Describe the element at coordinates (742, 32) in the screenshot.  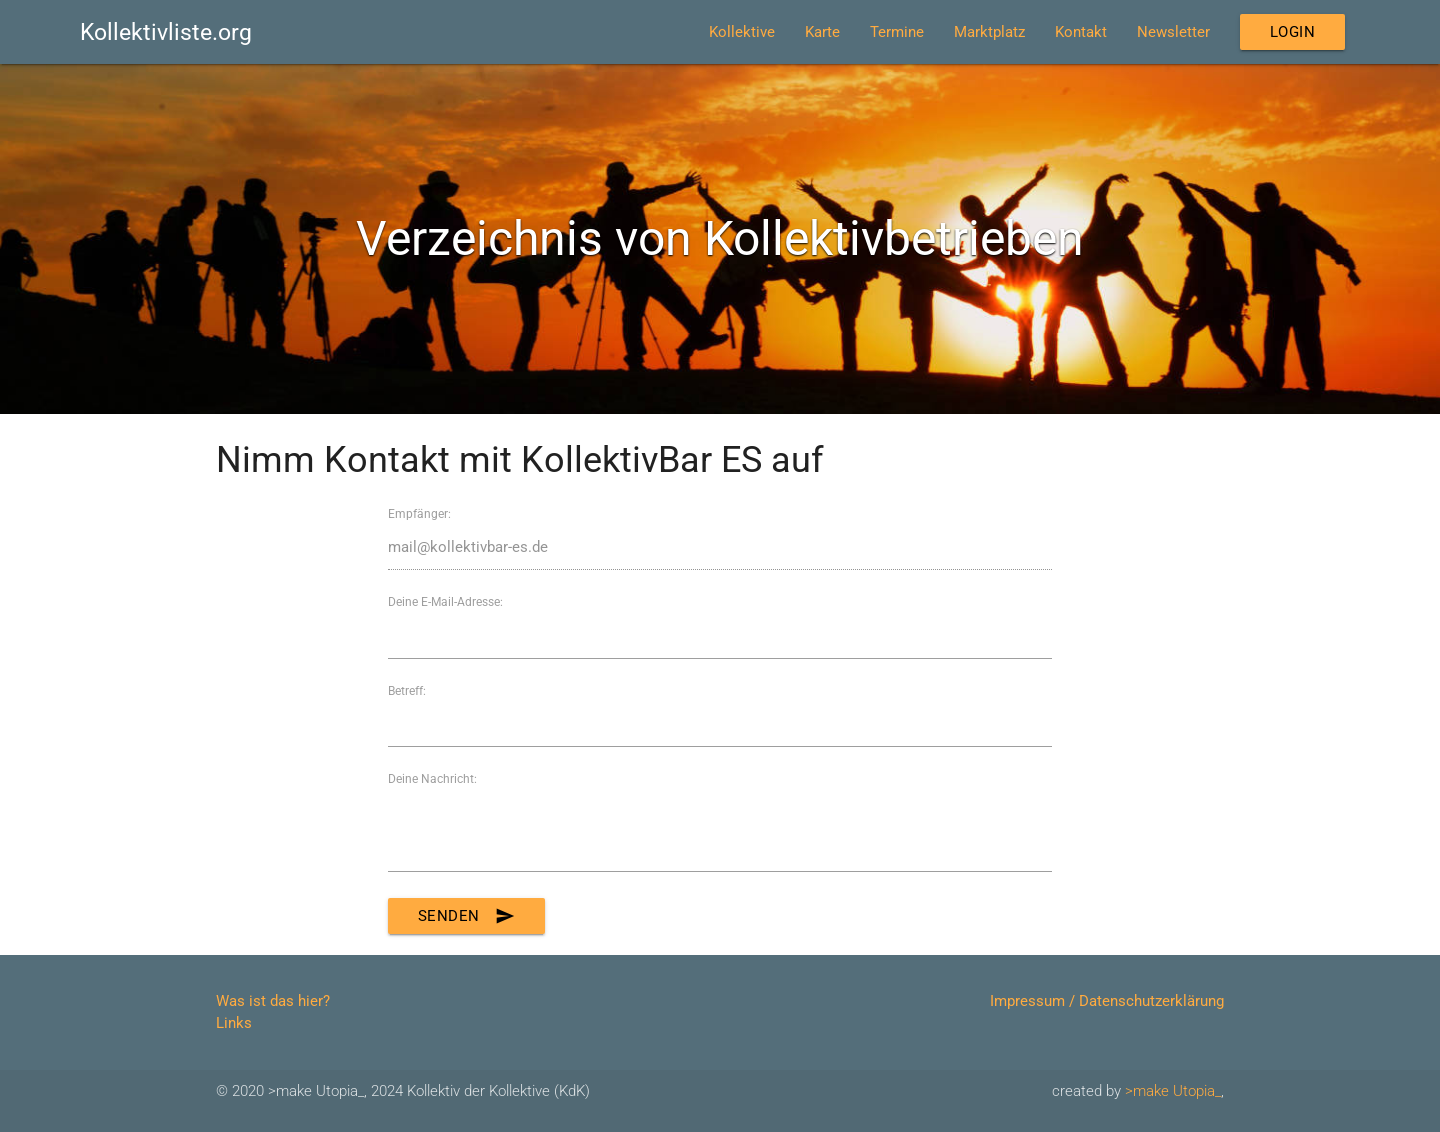
I see `Kollektive` at that location.